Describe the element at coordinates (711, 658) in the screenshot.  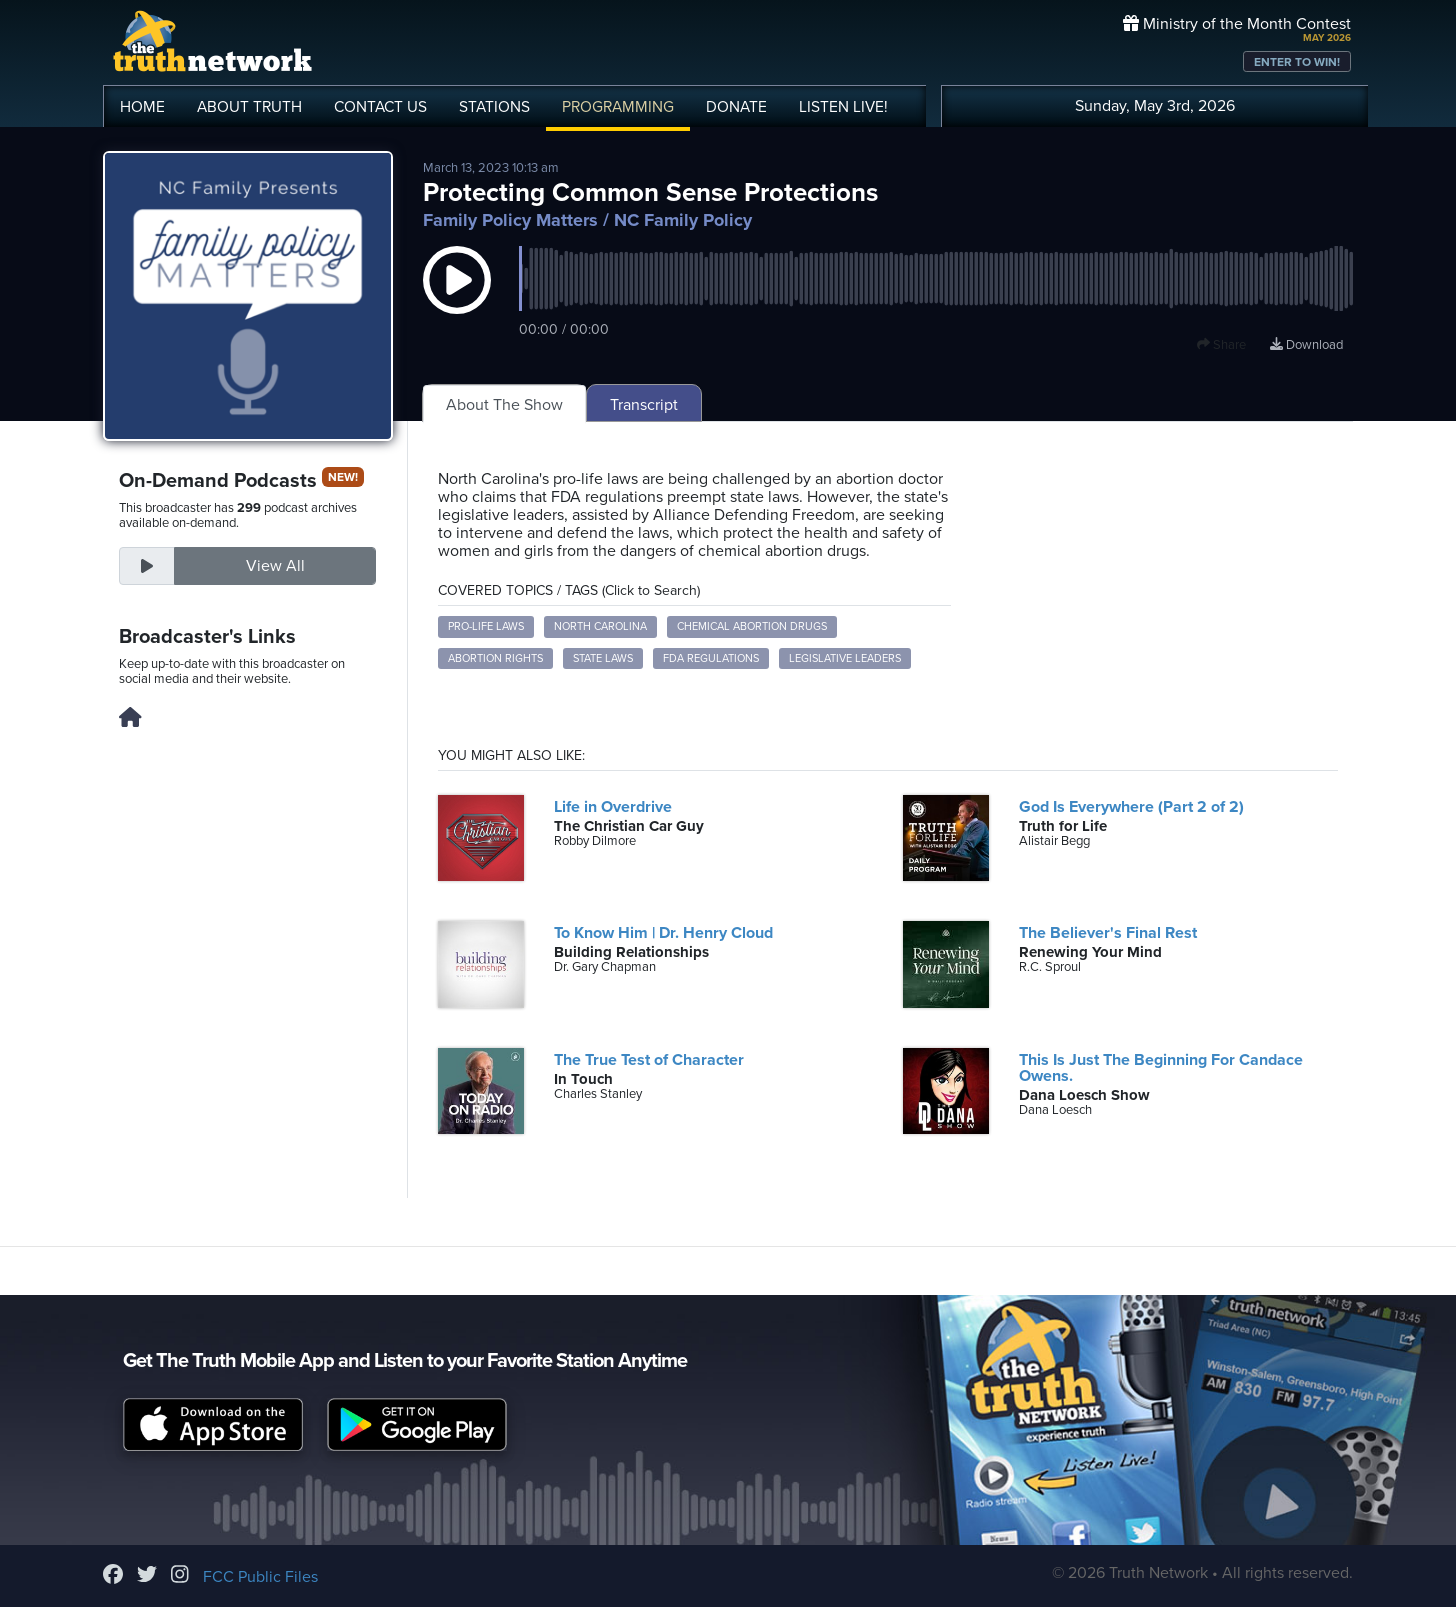
I see `FDA regulations` at that location.